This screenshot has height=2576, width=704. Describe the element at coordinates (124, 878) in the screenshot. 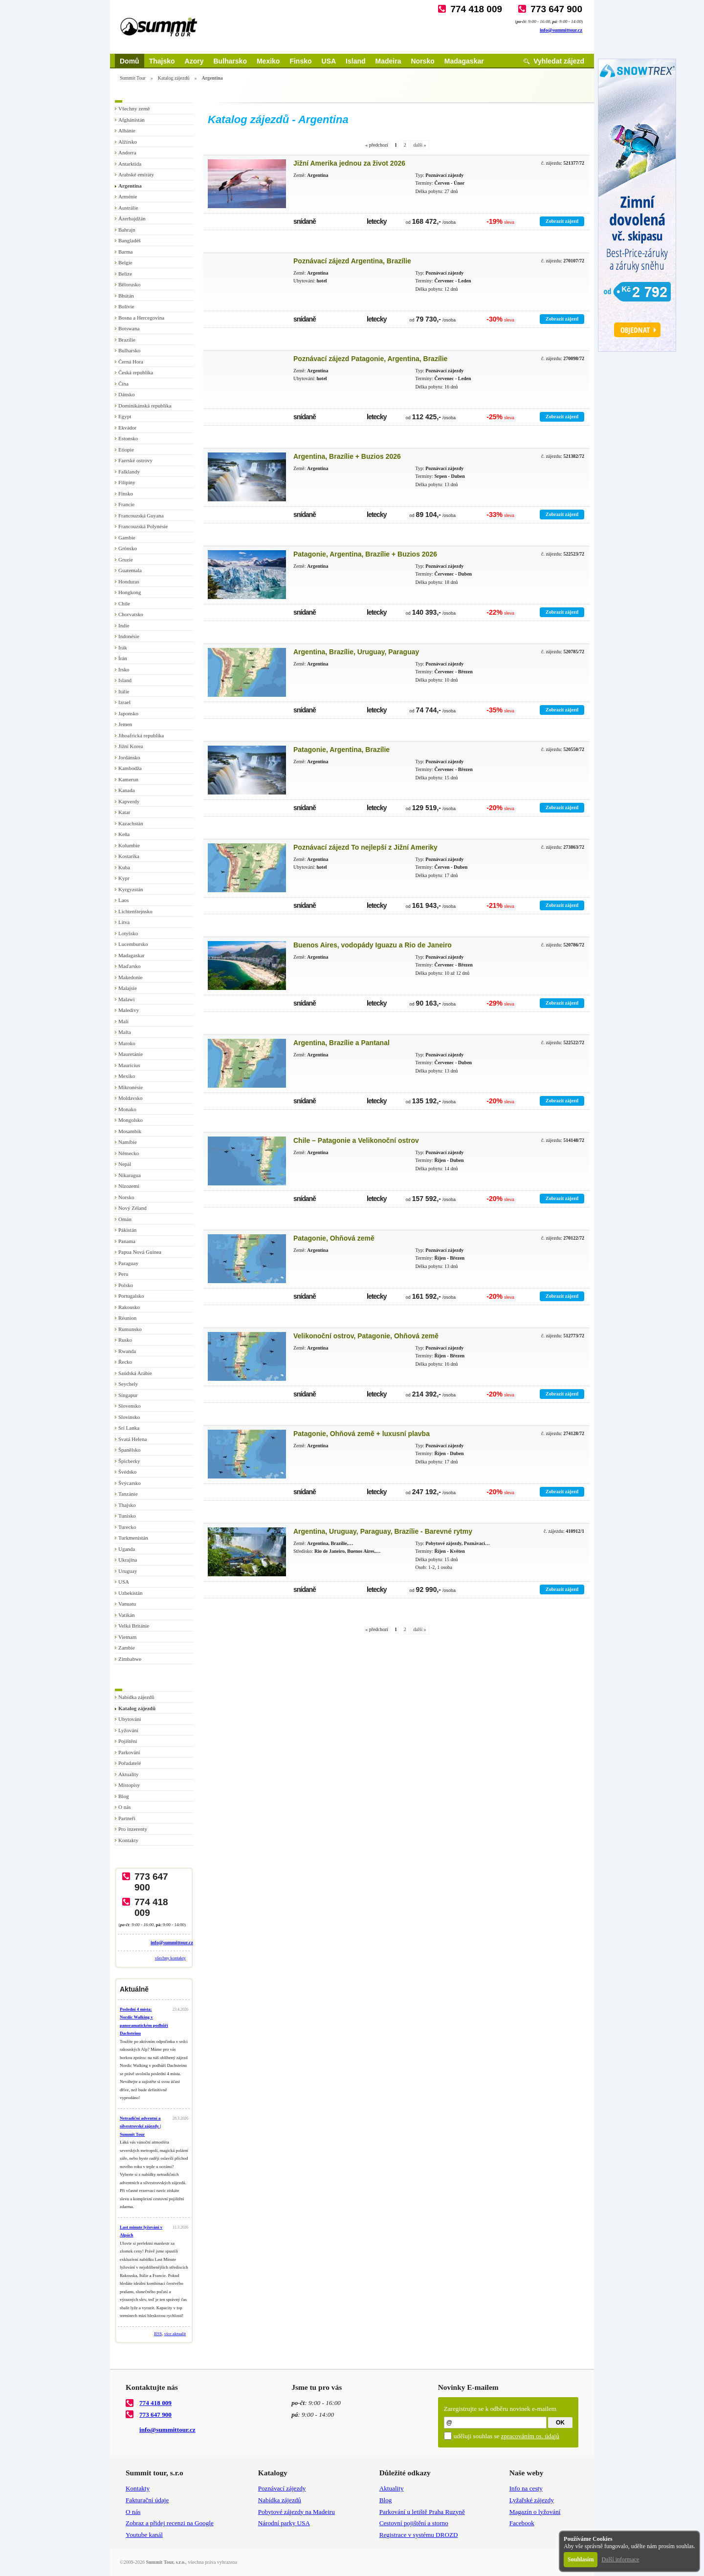

I see `Kypr` at that location.